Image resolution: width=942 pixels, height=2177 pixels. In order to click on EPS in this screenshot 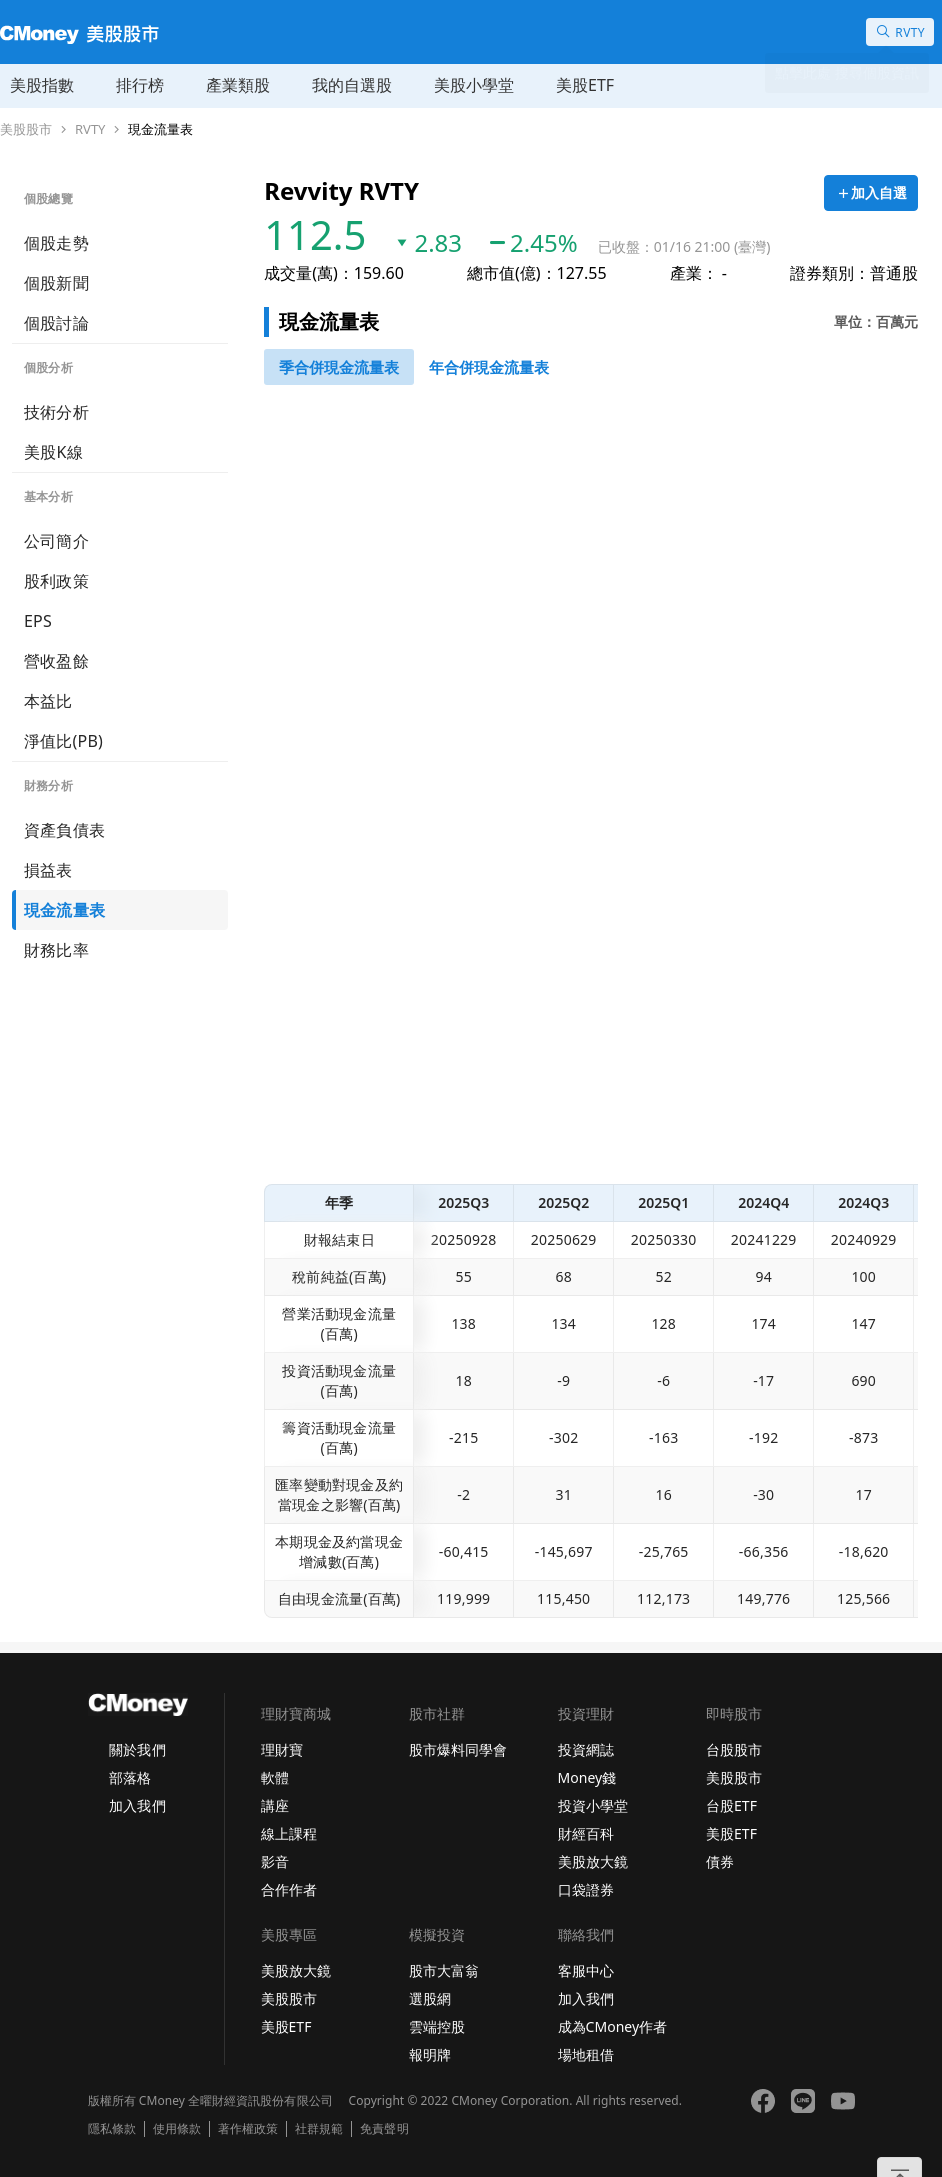, I will do `click(38, 621)`.